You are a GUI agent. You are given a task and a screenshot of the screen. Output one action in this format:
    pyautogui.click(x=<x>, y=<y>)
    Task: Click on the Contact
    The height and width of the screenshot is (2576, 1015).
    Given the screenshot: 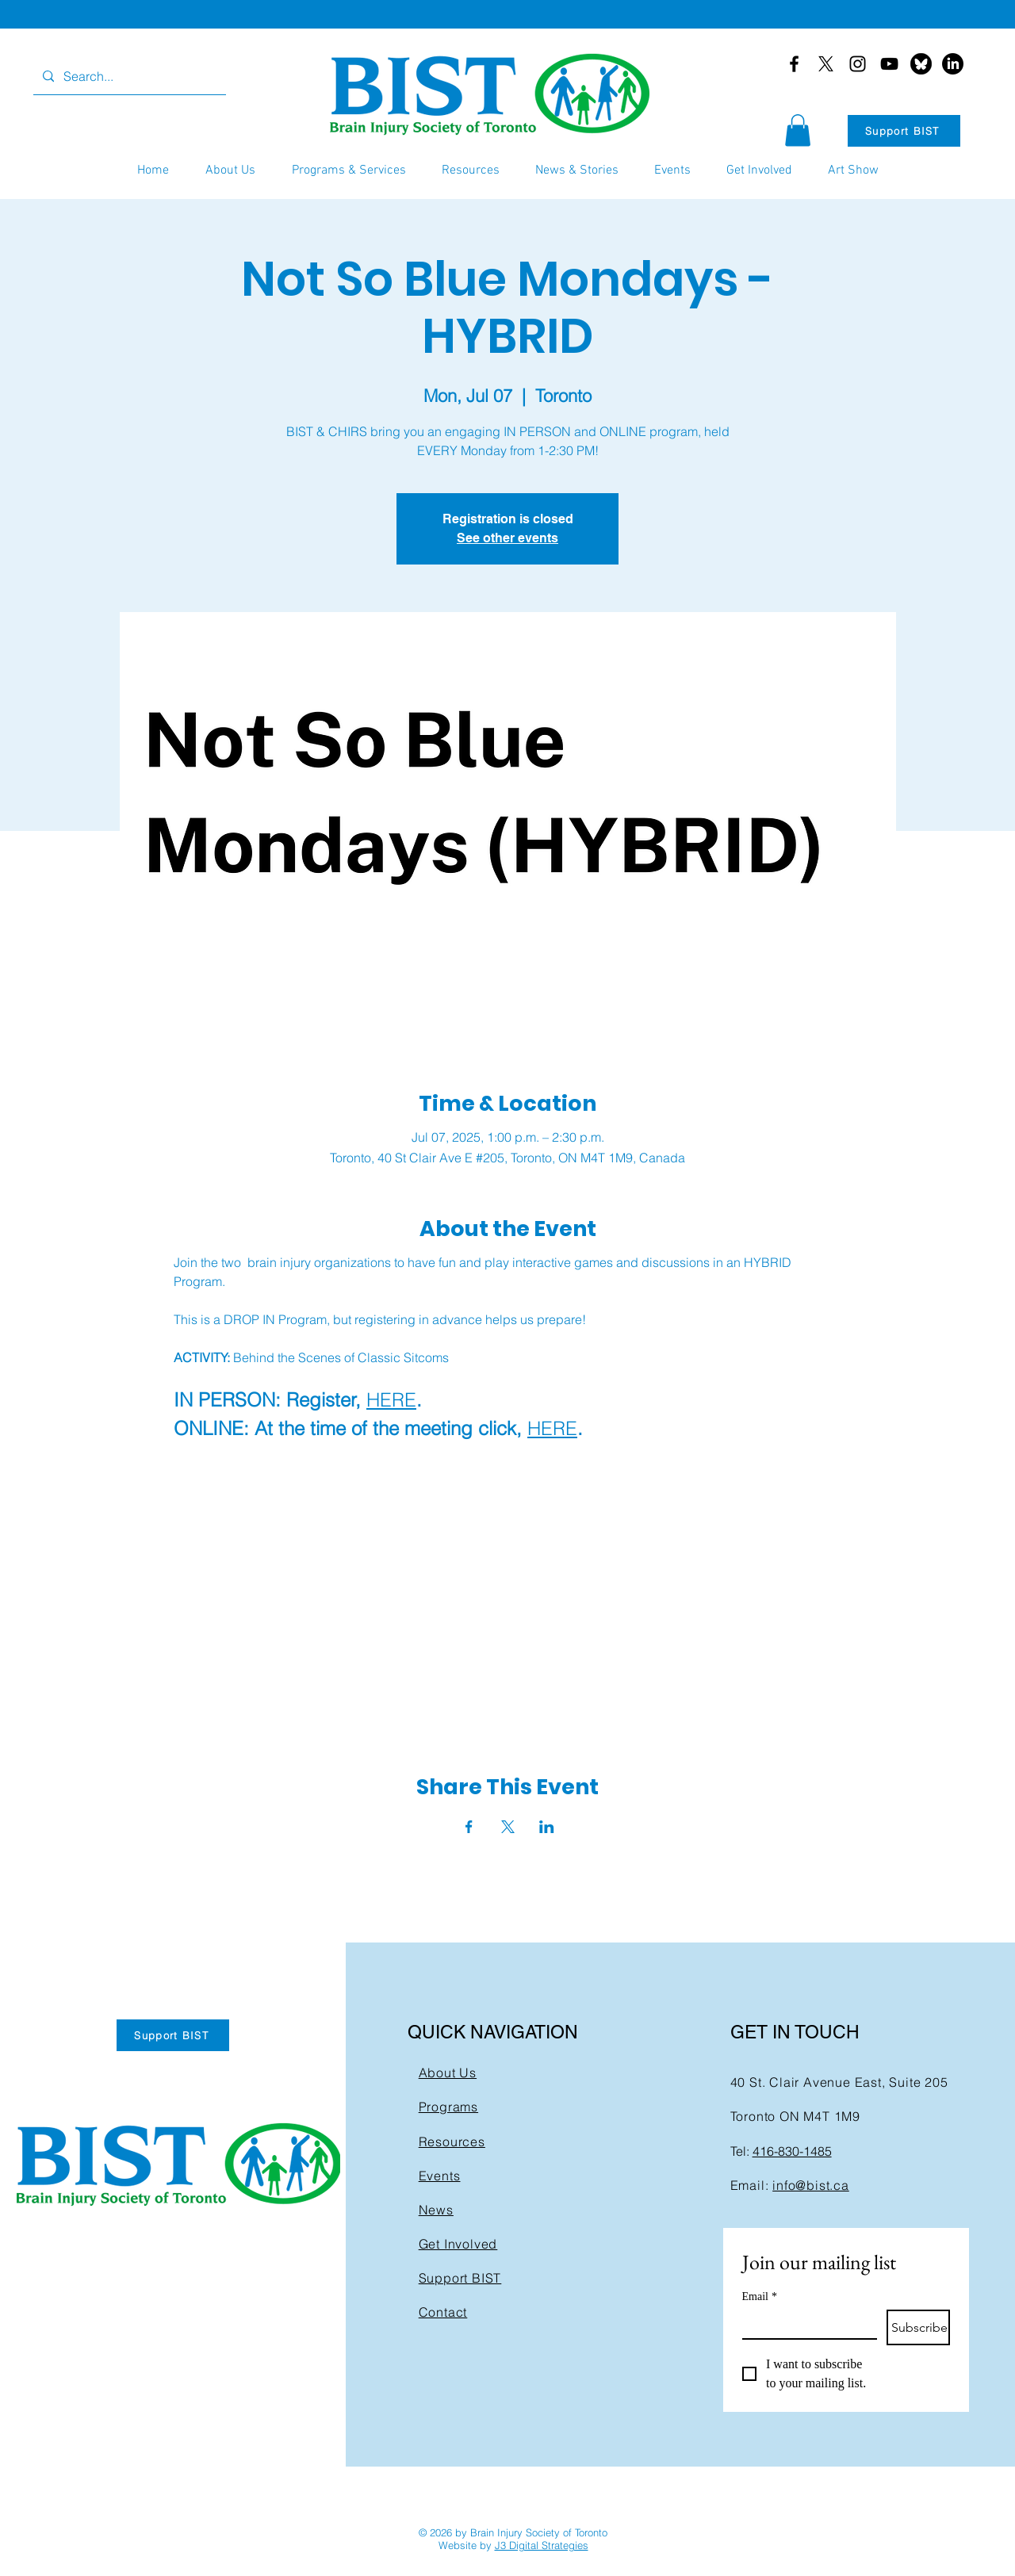 What is the action you would take?
    pyautogui.click(x=443, y=2312)
    